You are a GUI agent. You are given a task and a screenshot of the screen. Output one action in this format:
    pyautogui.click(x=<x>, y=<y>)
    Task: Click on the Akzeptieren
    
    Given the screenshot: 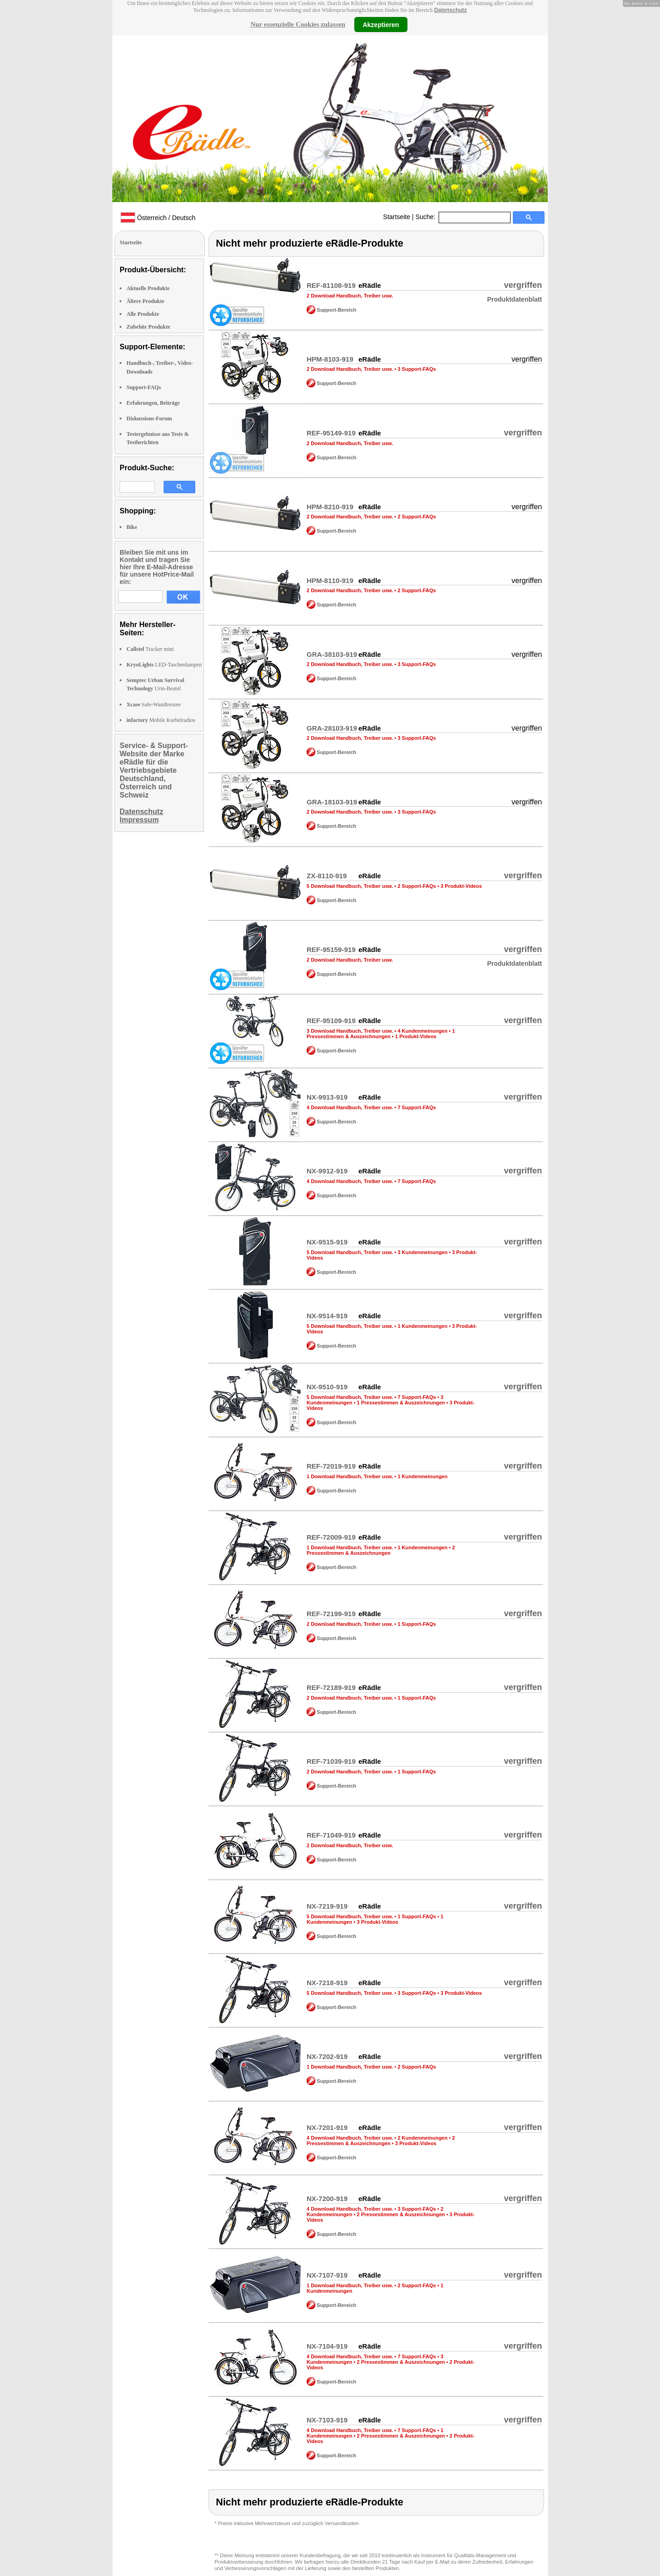 What is the action you would take?
    pyautogui.click(x=381, y=24)
    